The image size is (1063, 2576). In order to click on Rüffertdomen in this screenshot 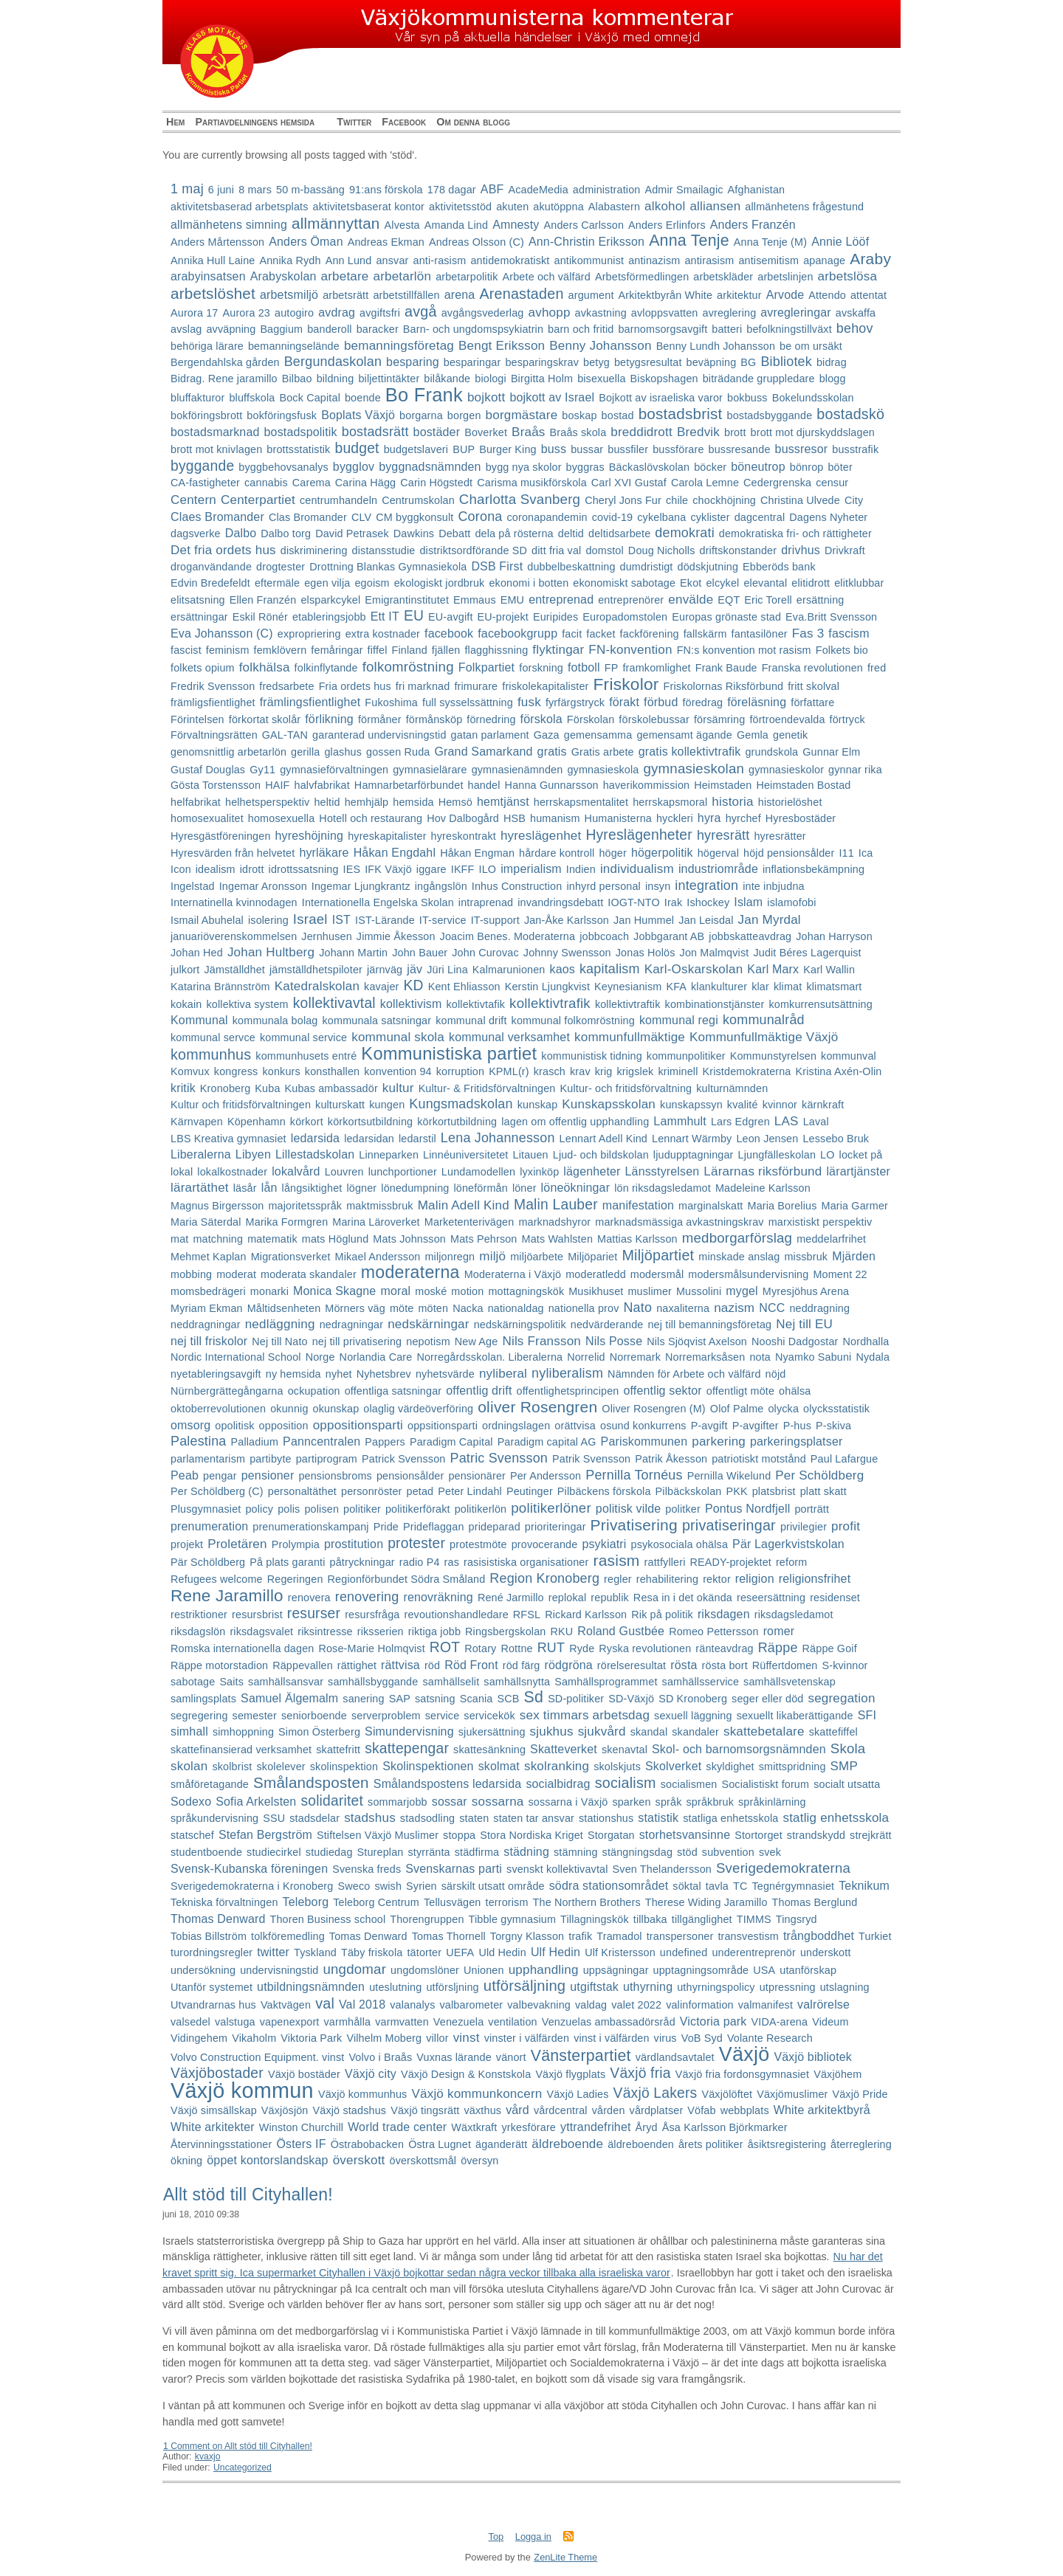, I will do `click(785, 1665)`.